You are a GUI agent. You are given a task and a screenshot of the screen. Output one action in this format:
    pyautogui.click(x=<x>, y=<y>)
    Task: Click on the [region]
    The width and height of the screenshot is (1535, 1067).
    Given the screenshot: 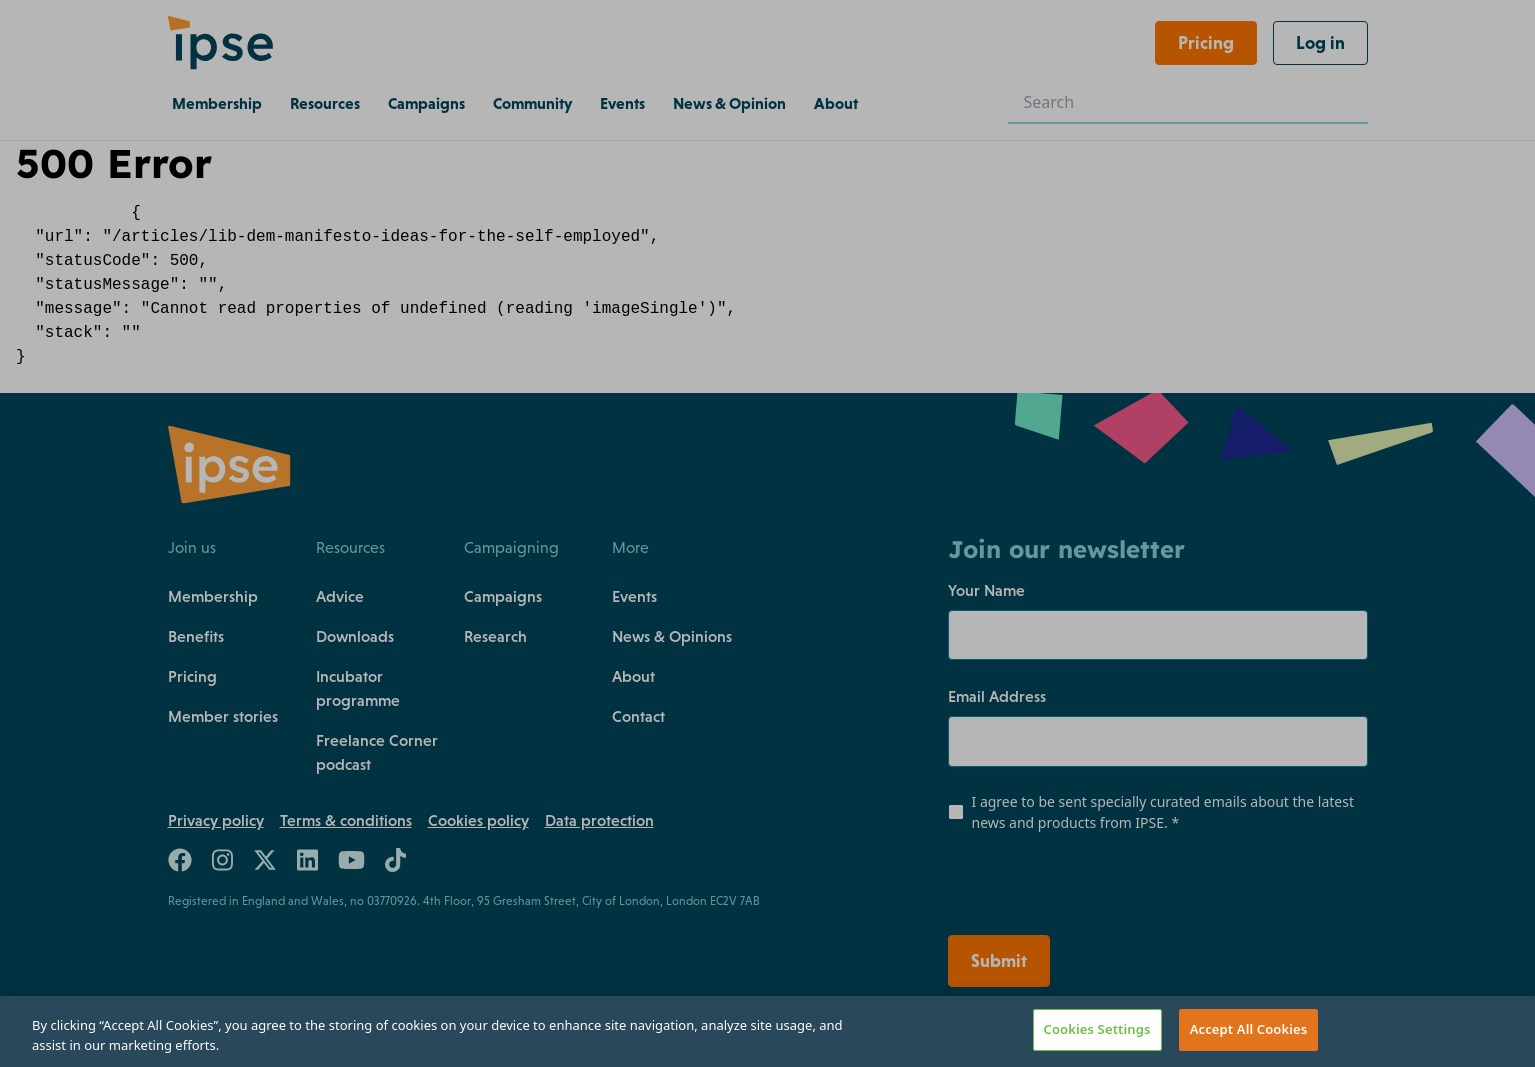 What is the action you would take?
    pyautogui.click(x=767, y=1031)
    